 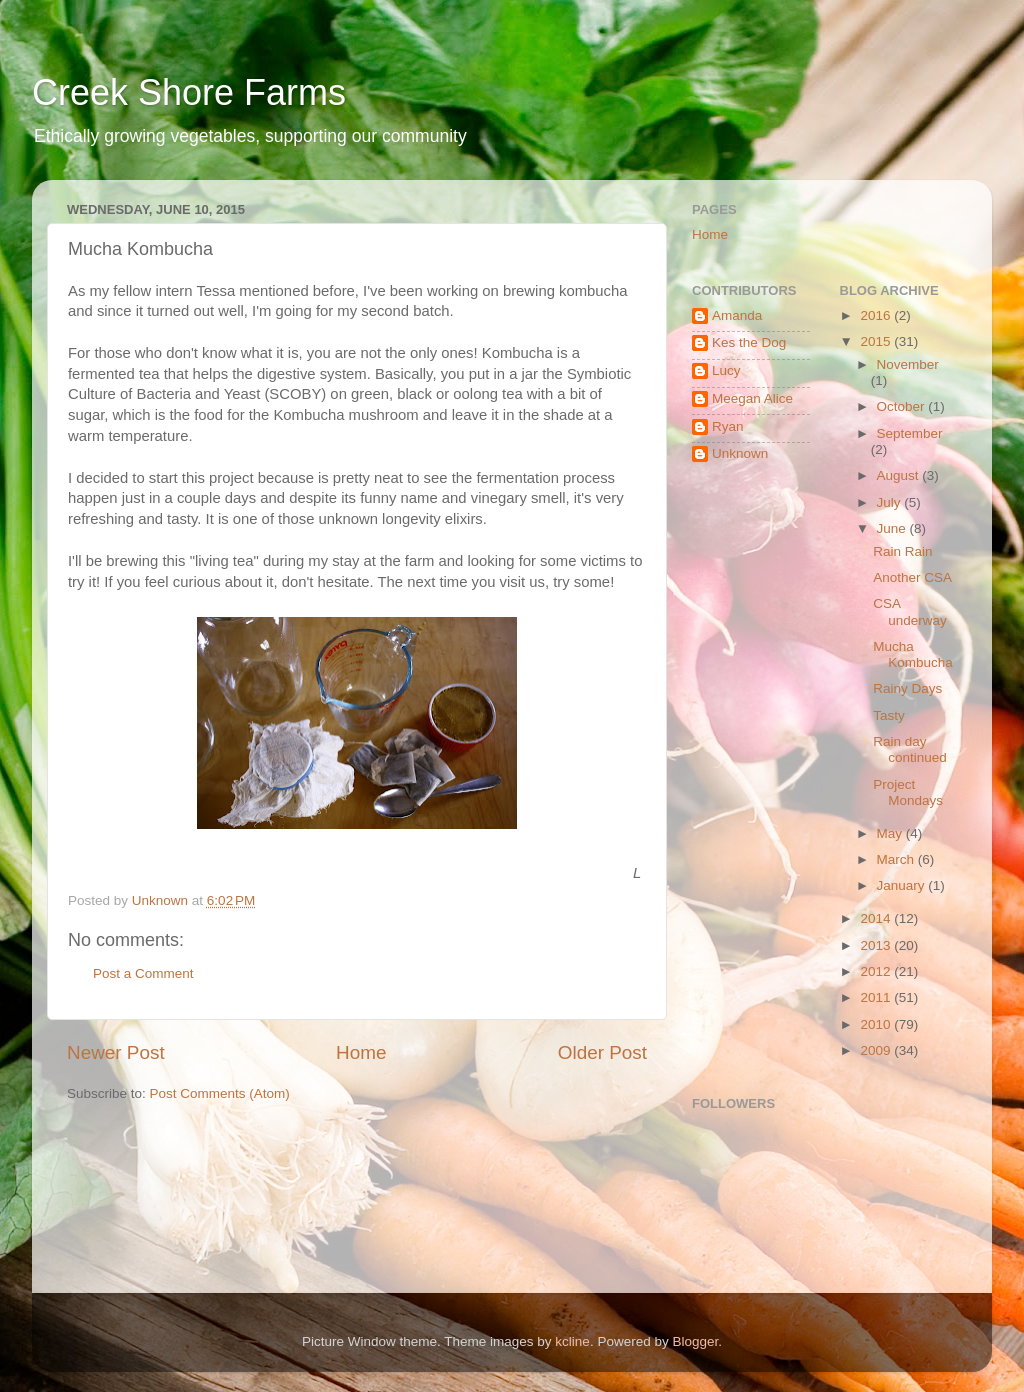 What do you see at coordinates (695, 1341) in the screenshot?
I see `Blogger` at bounding box center [695, 1341].